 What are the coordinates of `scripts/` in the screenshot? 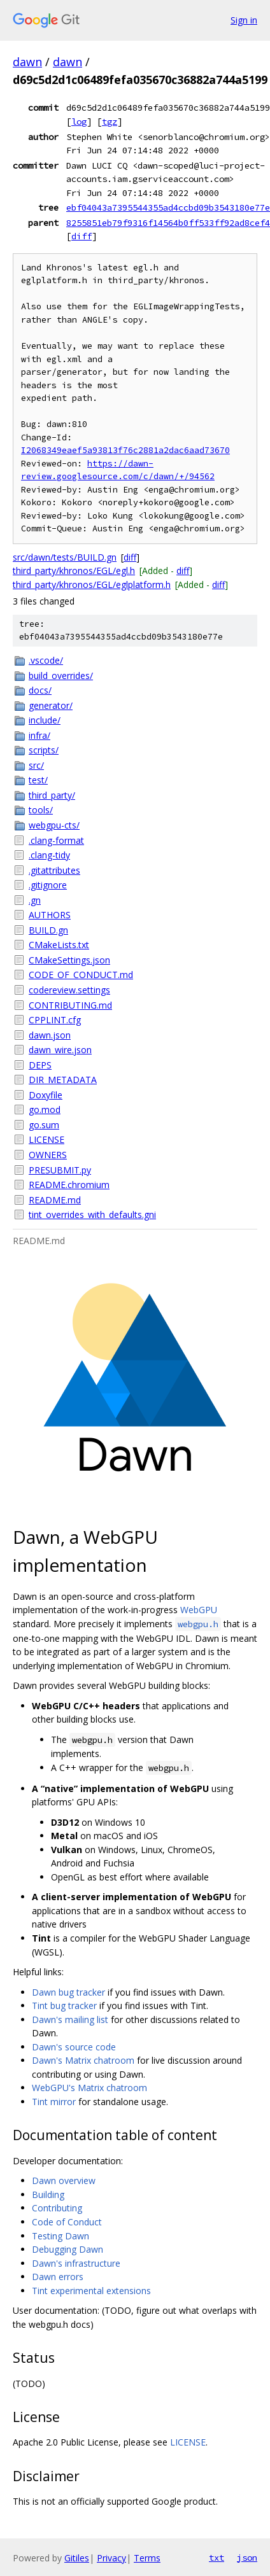 It's located at (44, 750).